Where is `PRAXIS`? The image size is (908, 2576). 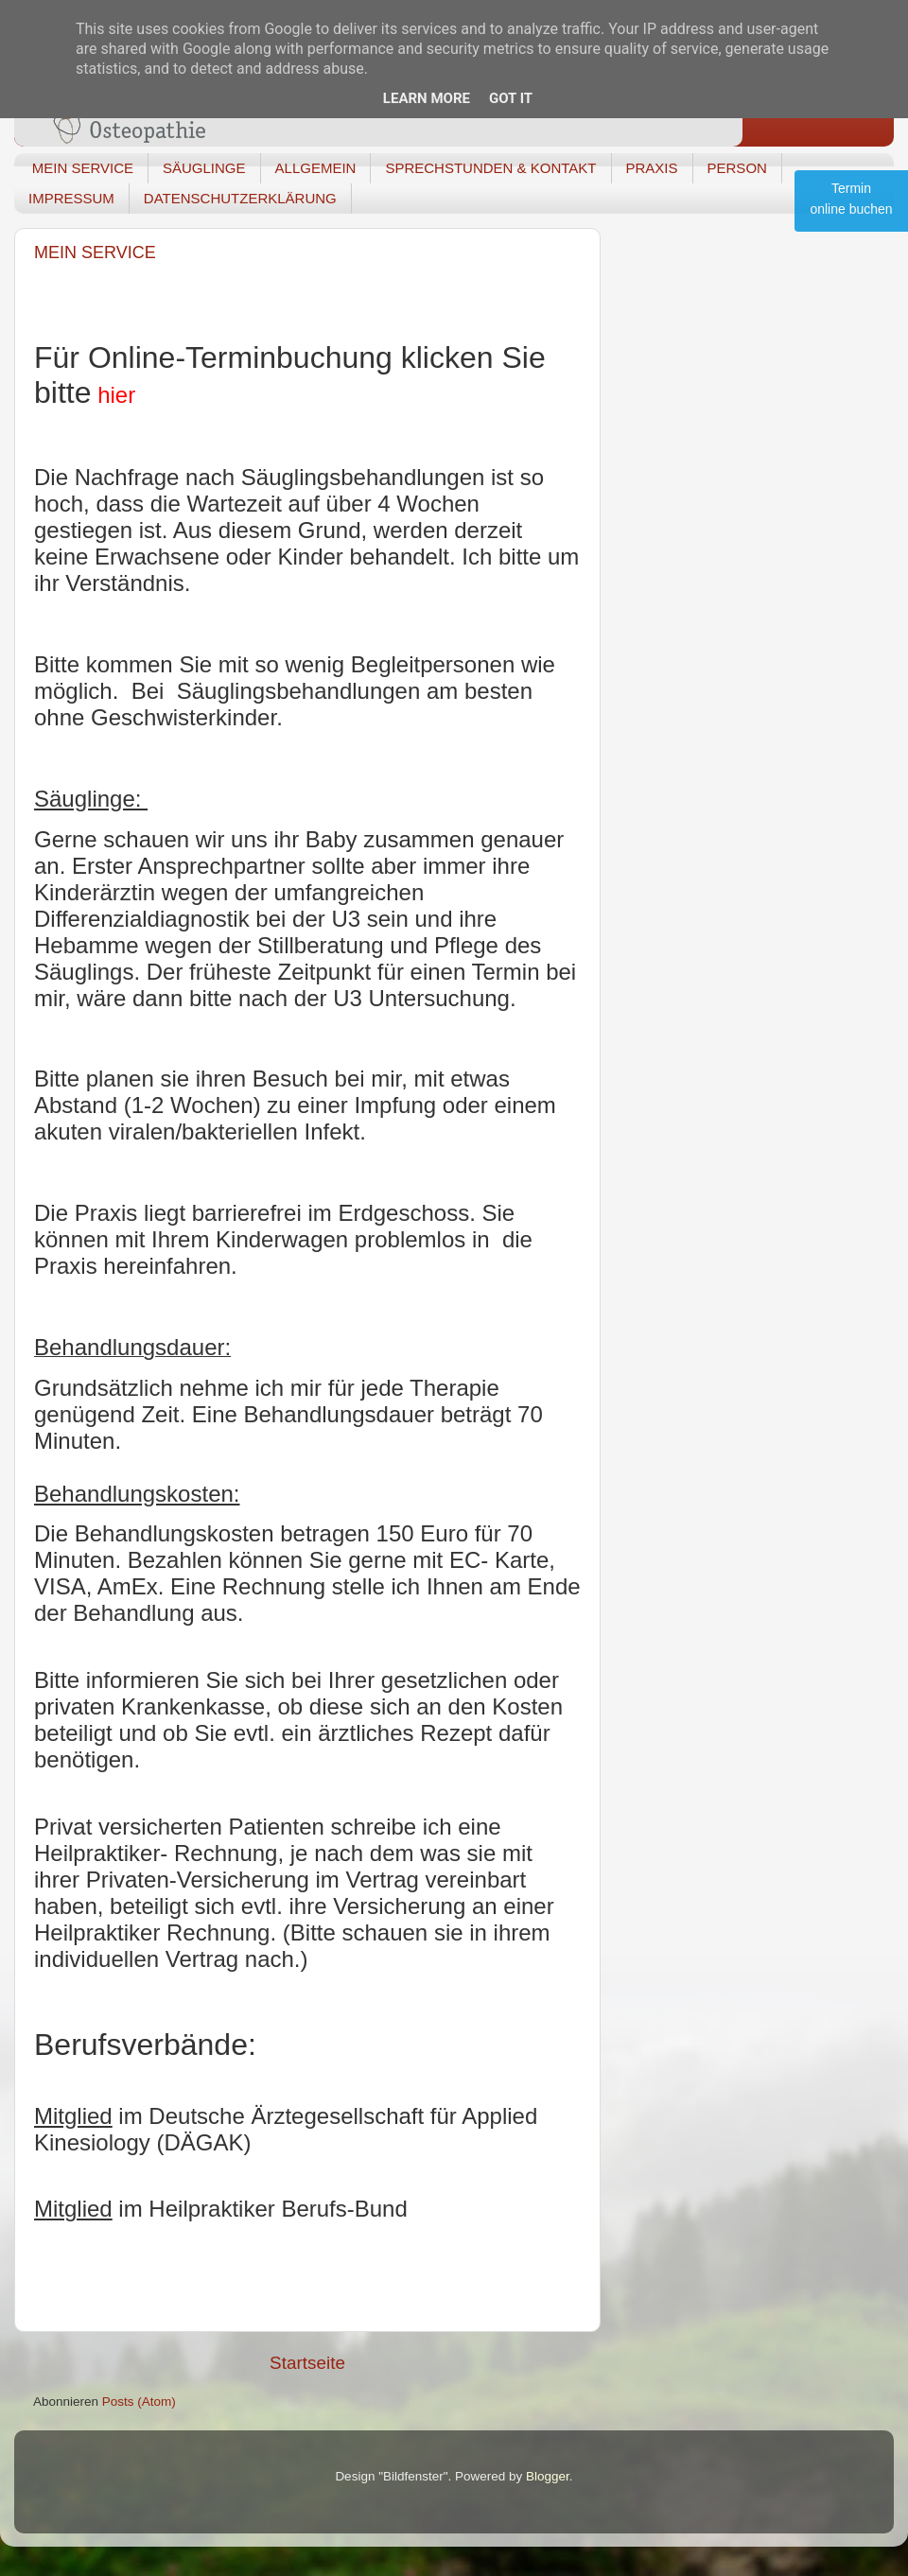 PRAXIS is located at coordinates (652, 168).